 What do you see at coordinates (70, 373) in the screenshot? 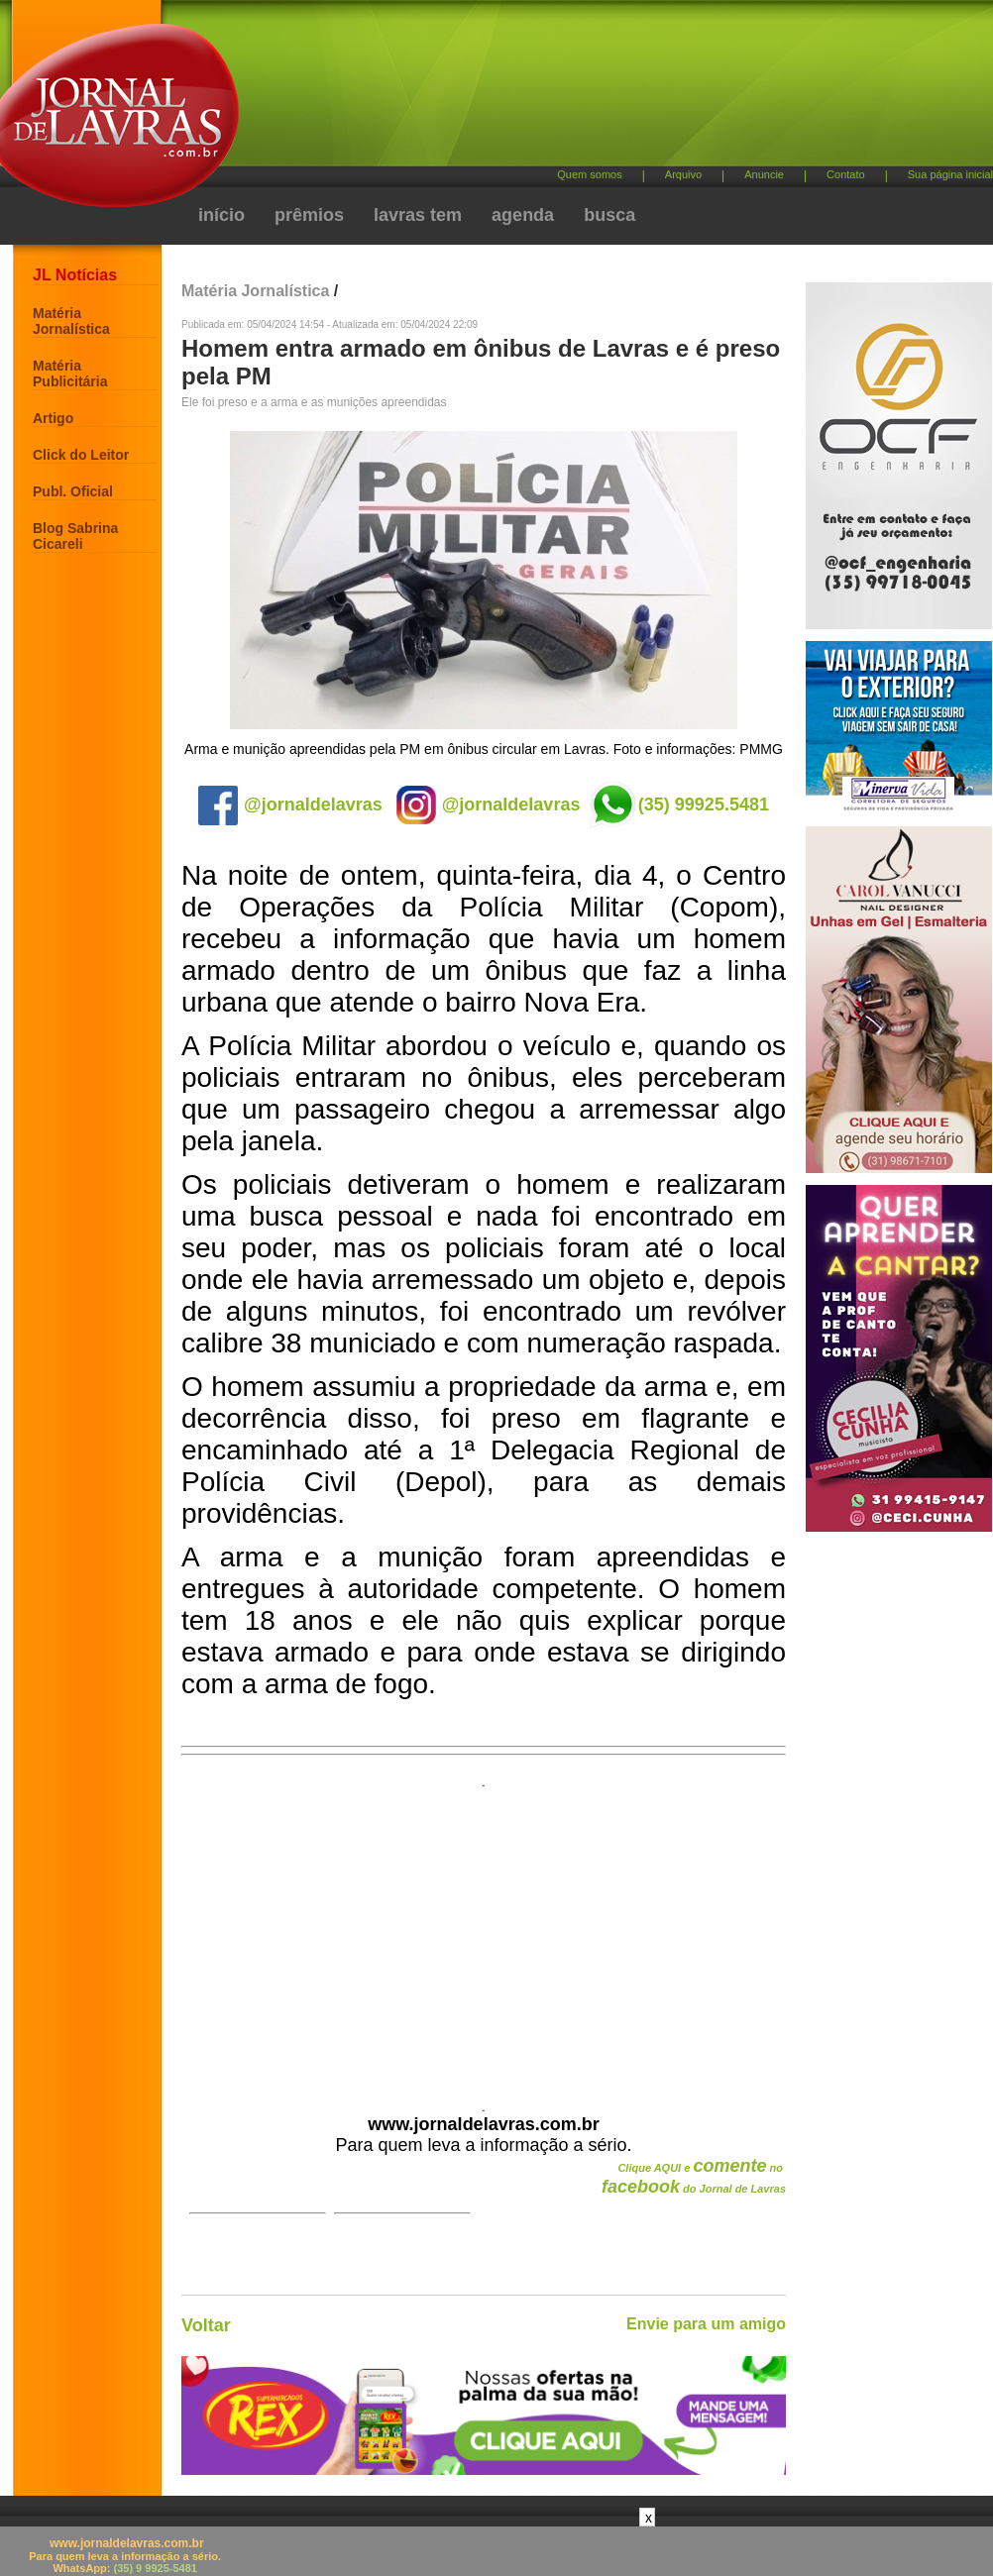
I see `Matéria Publicitária` at bounding box center [70, 373].